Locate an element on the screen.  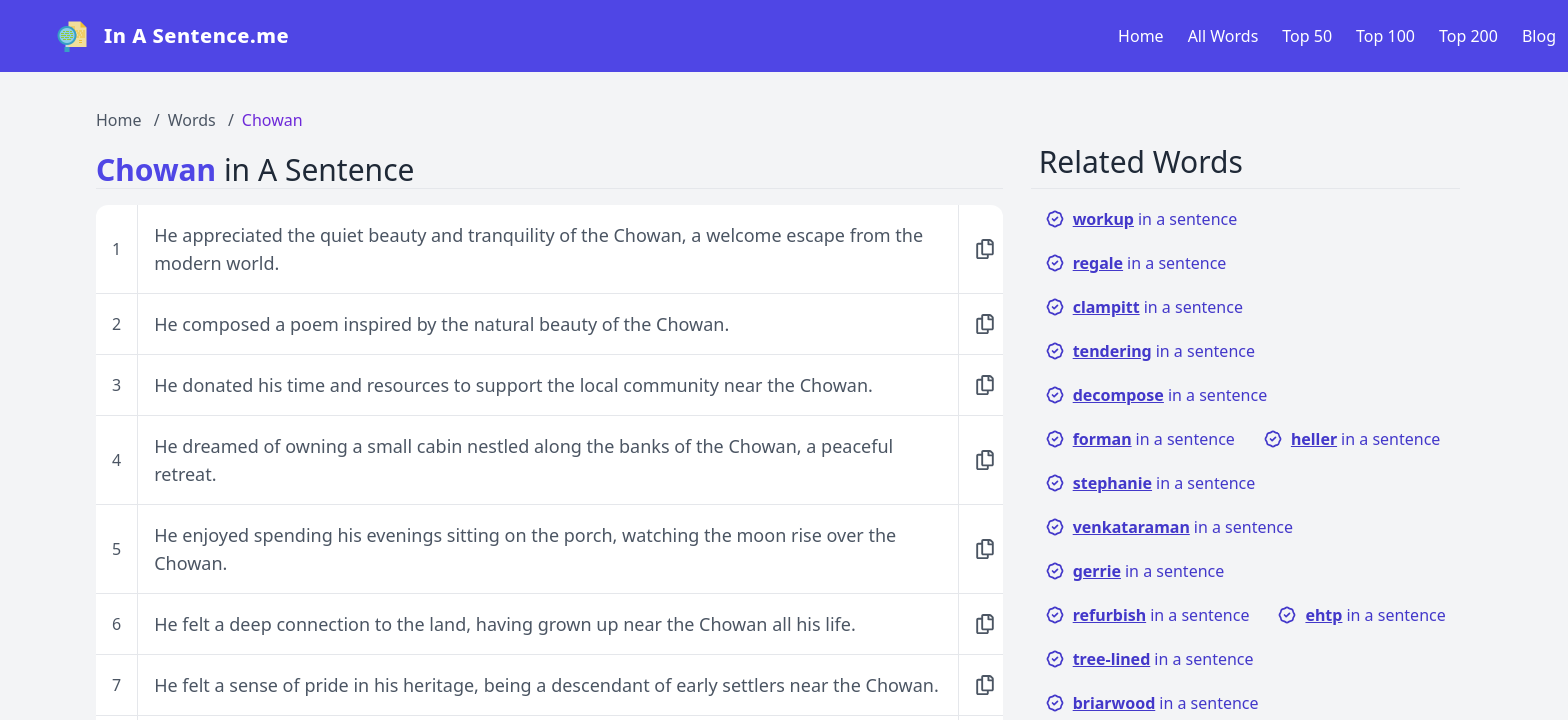
Chowan is located at coordinates (272, 120).